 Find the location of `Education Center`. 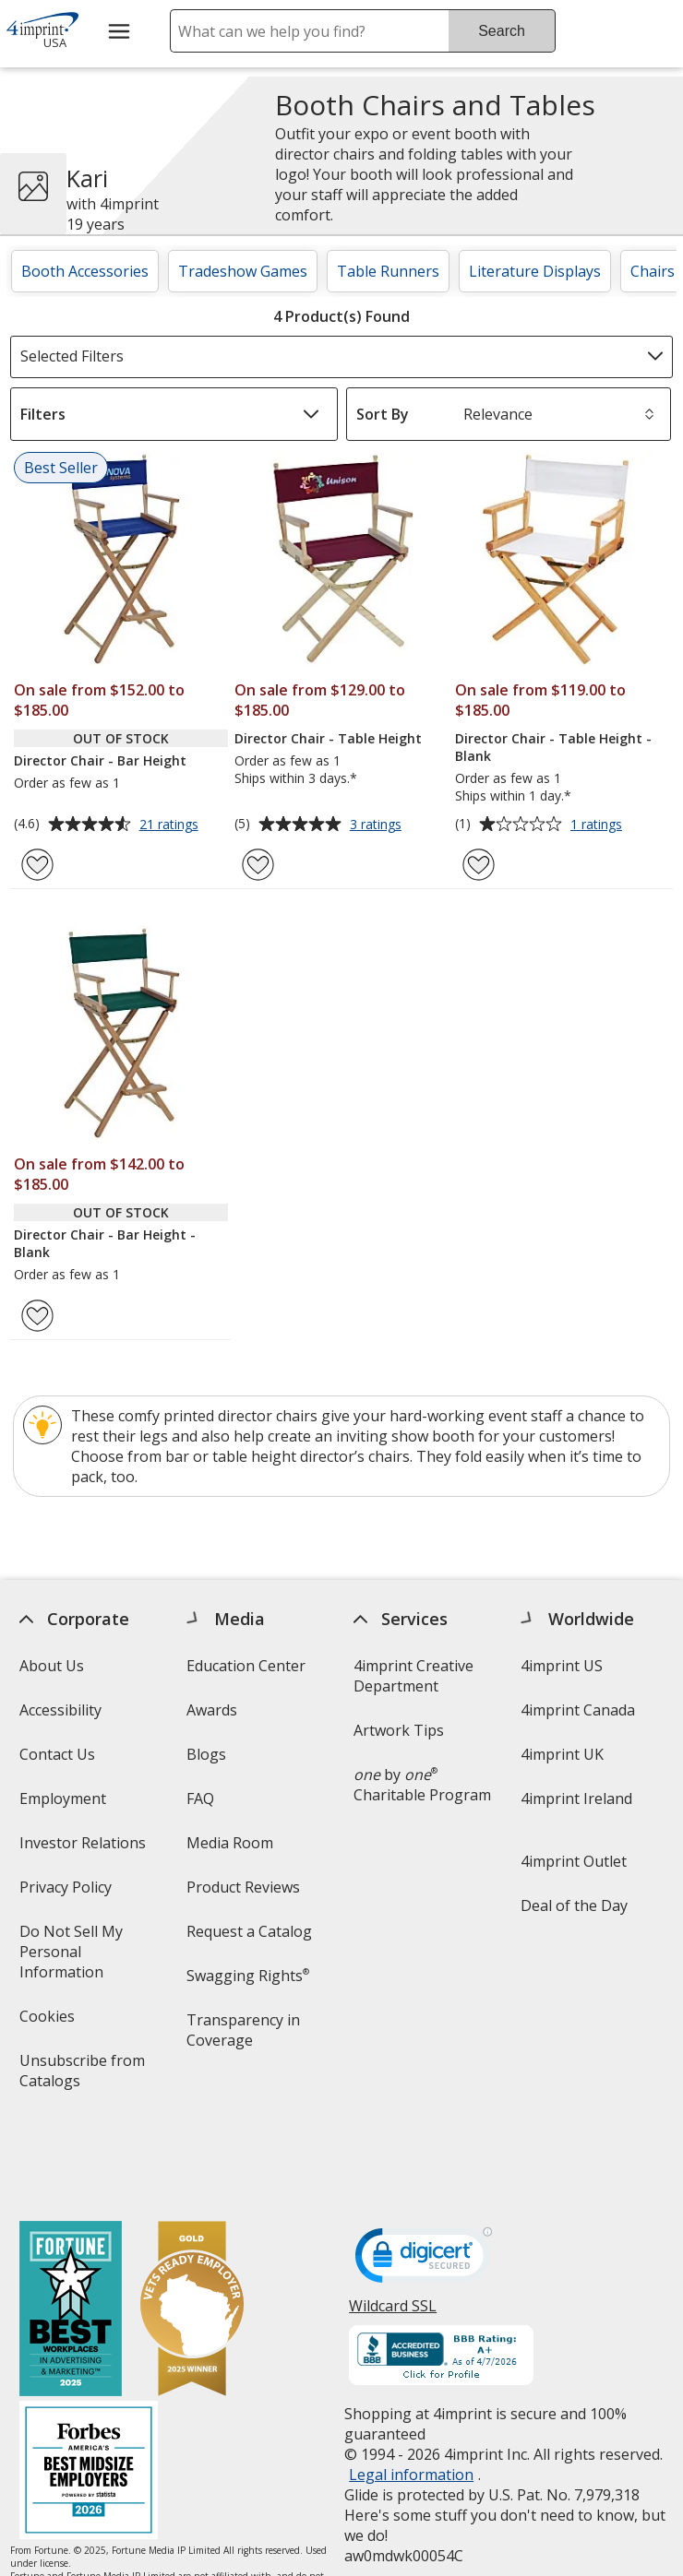

Education Center is located at coordinates (246, 1666).